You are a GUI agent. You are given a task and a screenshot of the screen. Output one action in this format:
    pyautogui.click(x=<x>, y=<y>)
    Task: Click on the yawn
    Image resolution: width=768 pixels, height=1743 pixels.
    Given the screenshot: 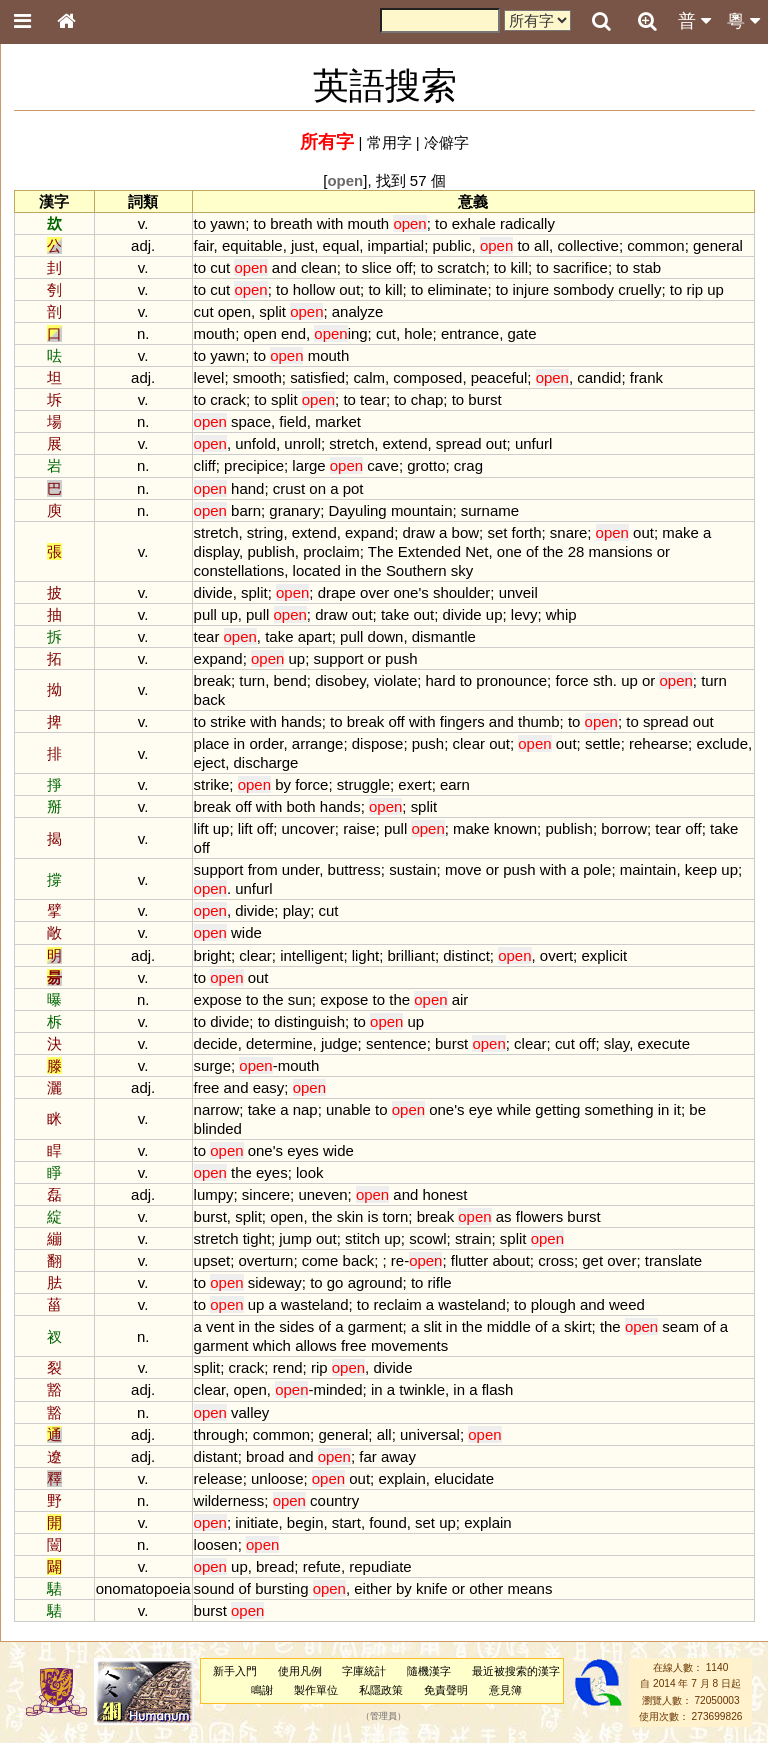 What is the action you would take?
    pyautogui.click(x=227, y=223)
    